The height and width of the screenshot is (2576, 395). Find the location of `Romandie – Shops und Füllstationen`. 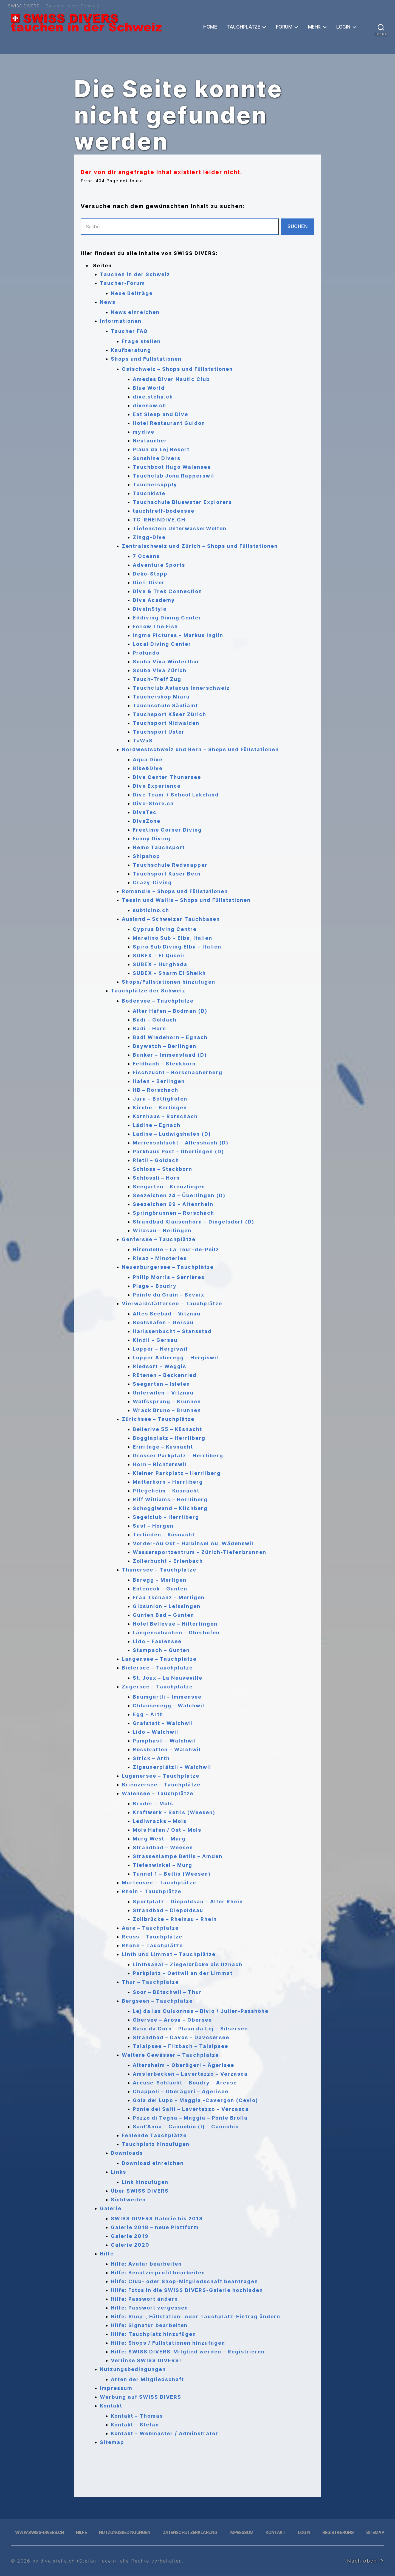

Romandie – Shops und Füllstationen is located at coordinates (175, 891).